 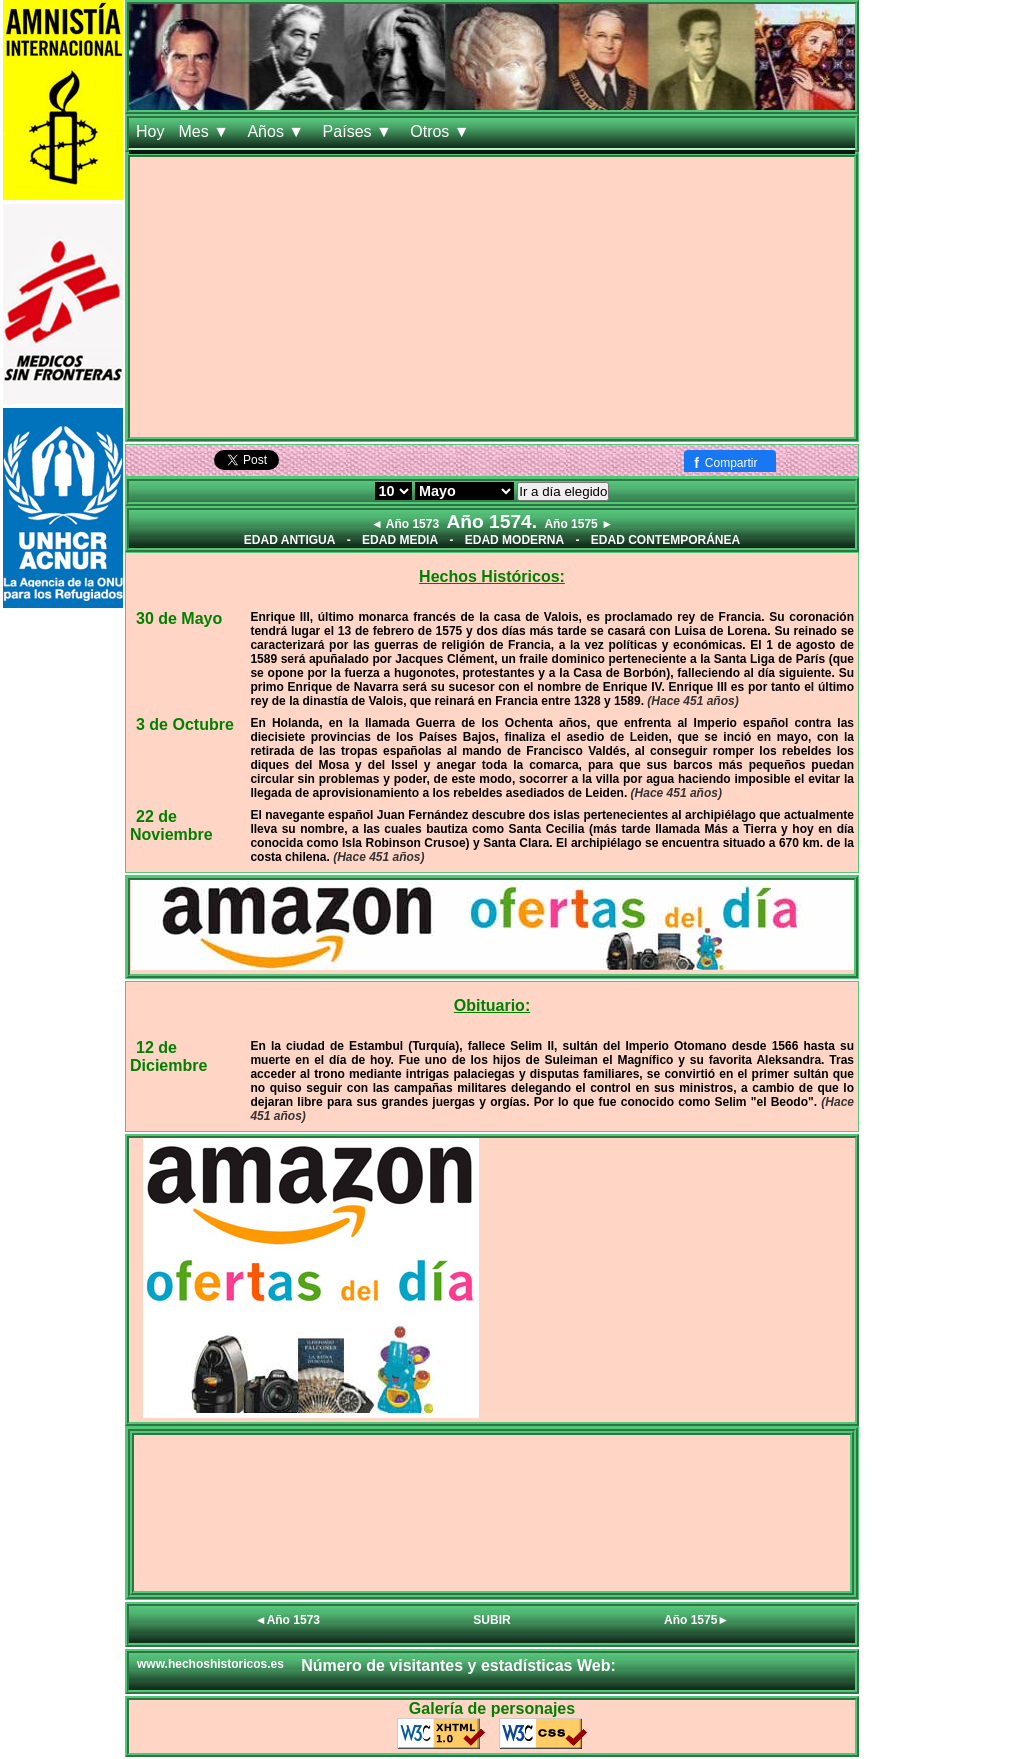 I want to click on 3 de Octubre, so click(x=185, y=724).